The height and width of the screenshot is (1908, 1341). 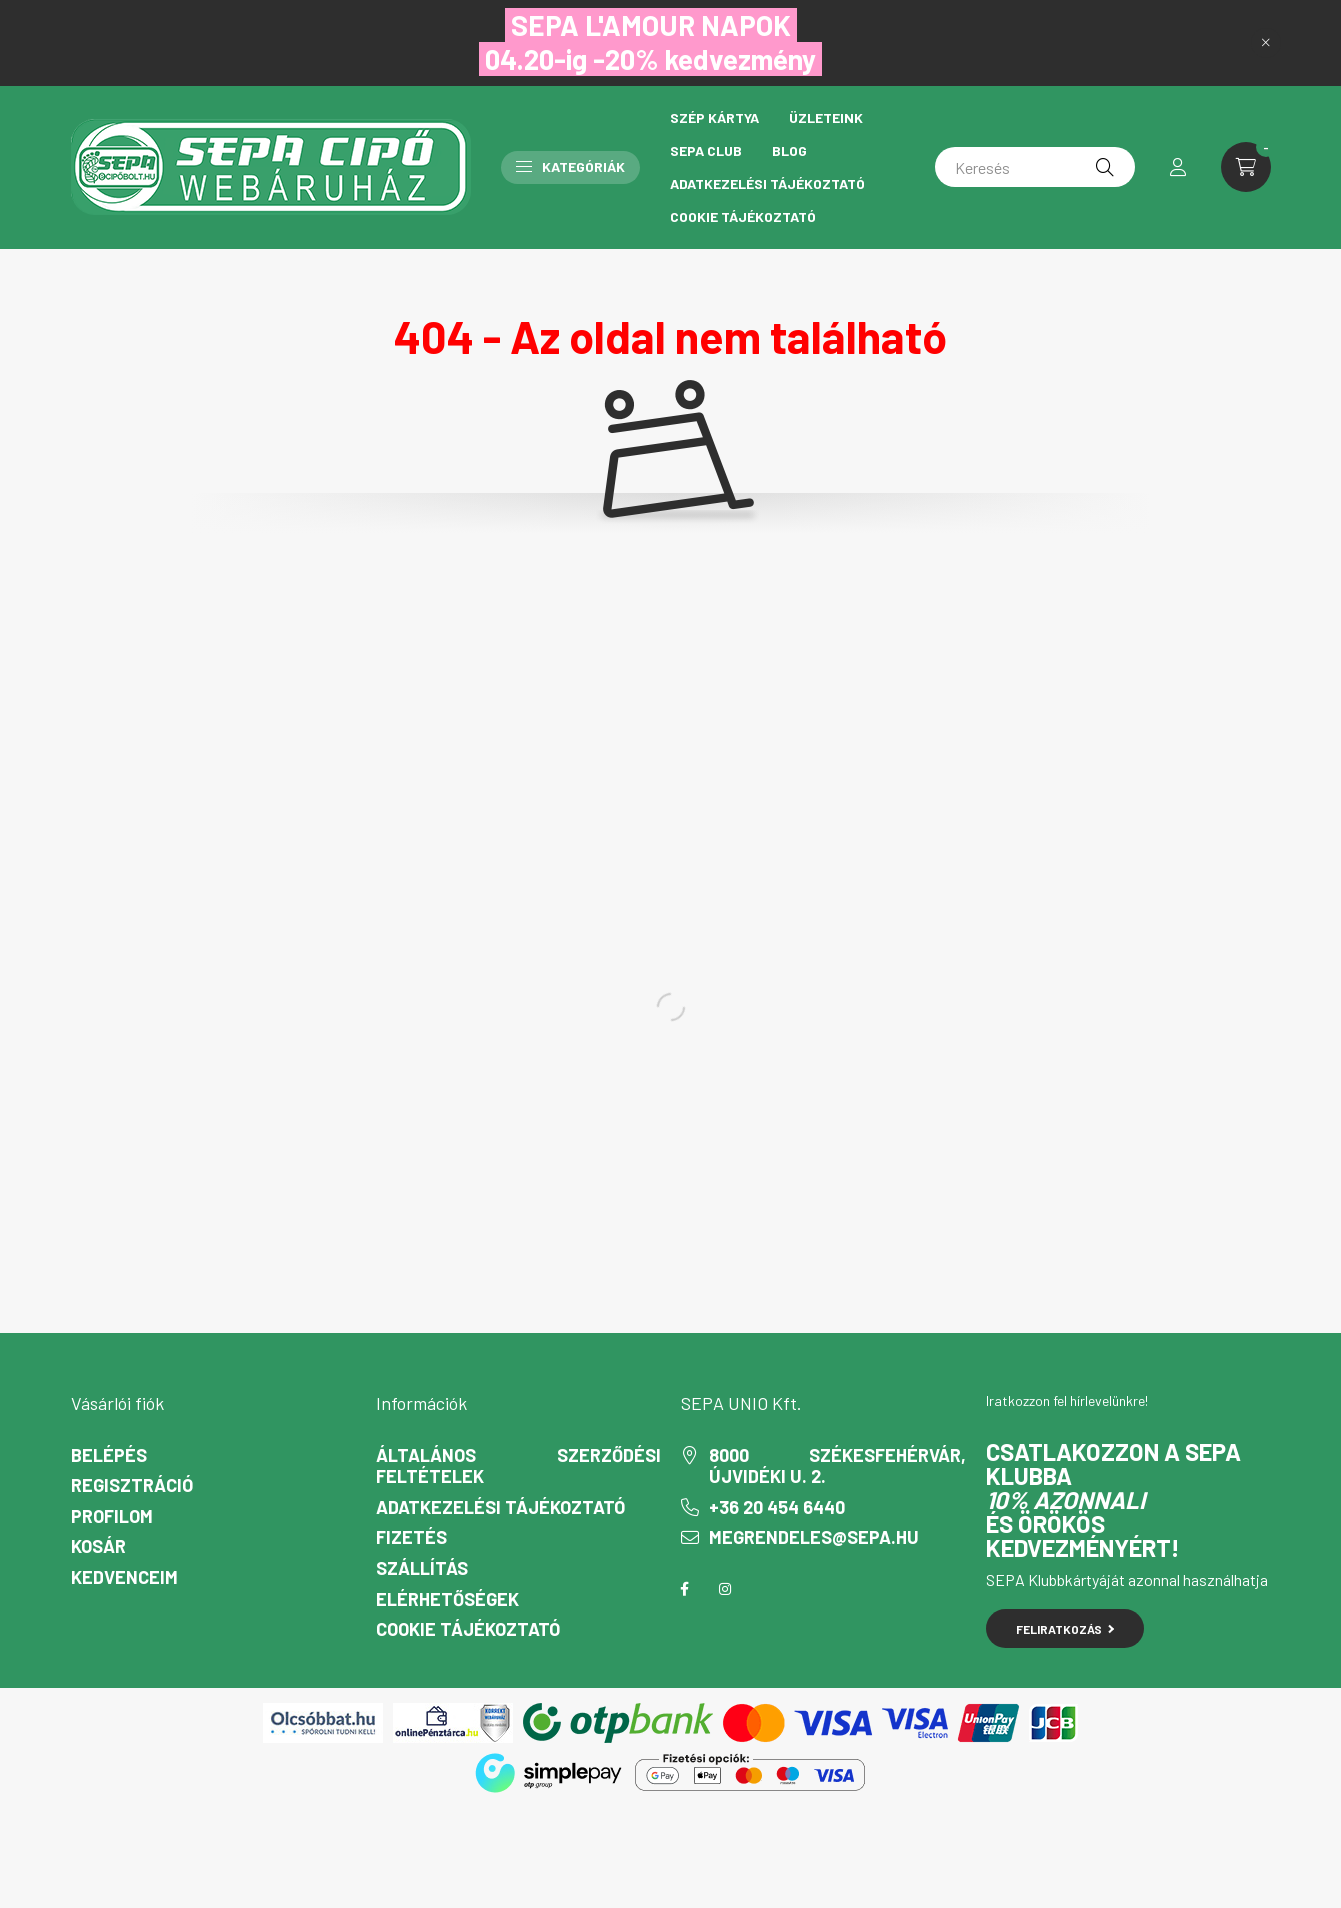 What do you see at coordinates (725, 1589) in the screenshot?
I see `instagram` at bounding box center [725, 1589].